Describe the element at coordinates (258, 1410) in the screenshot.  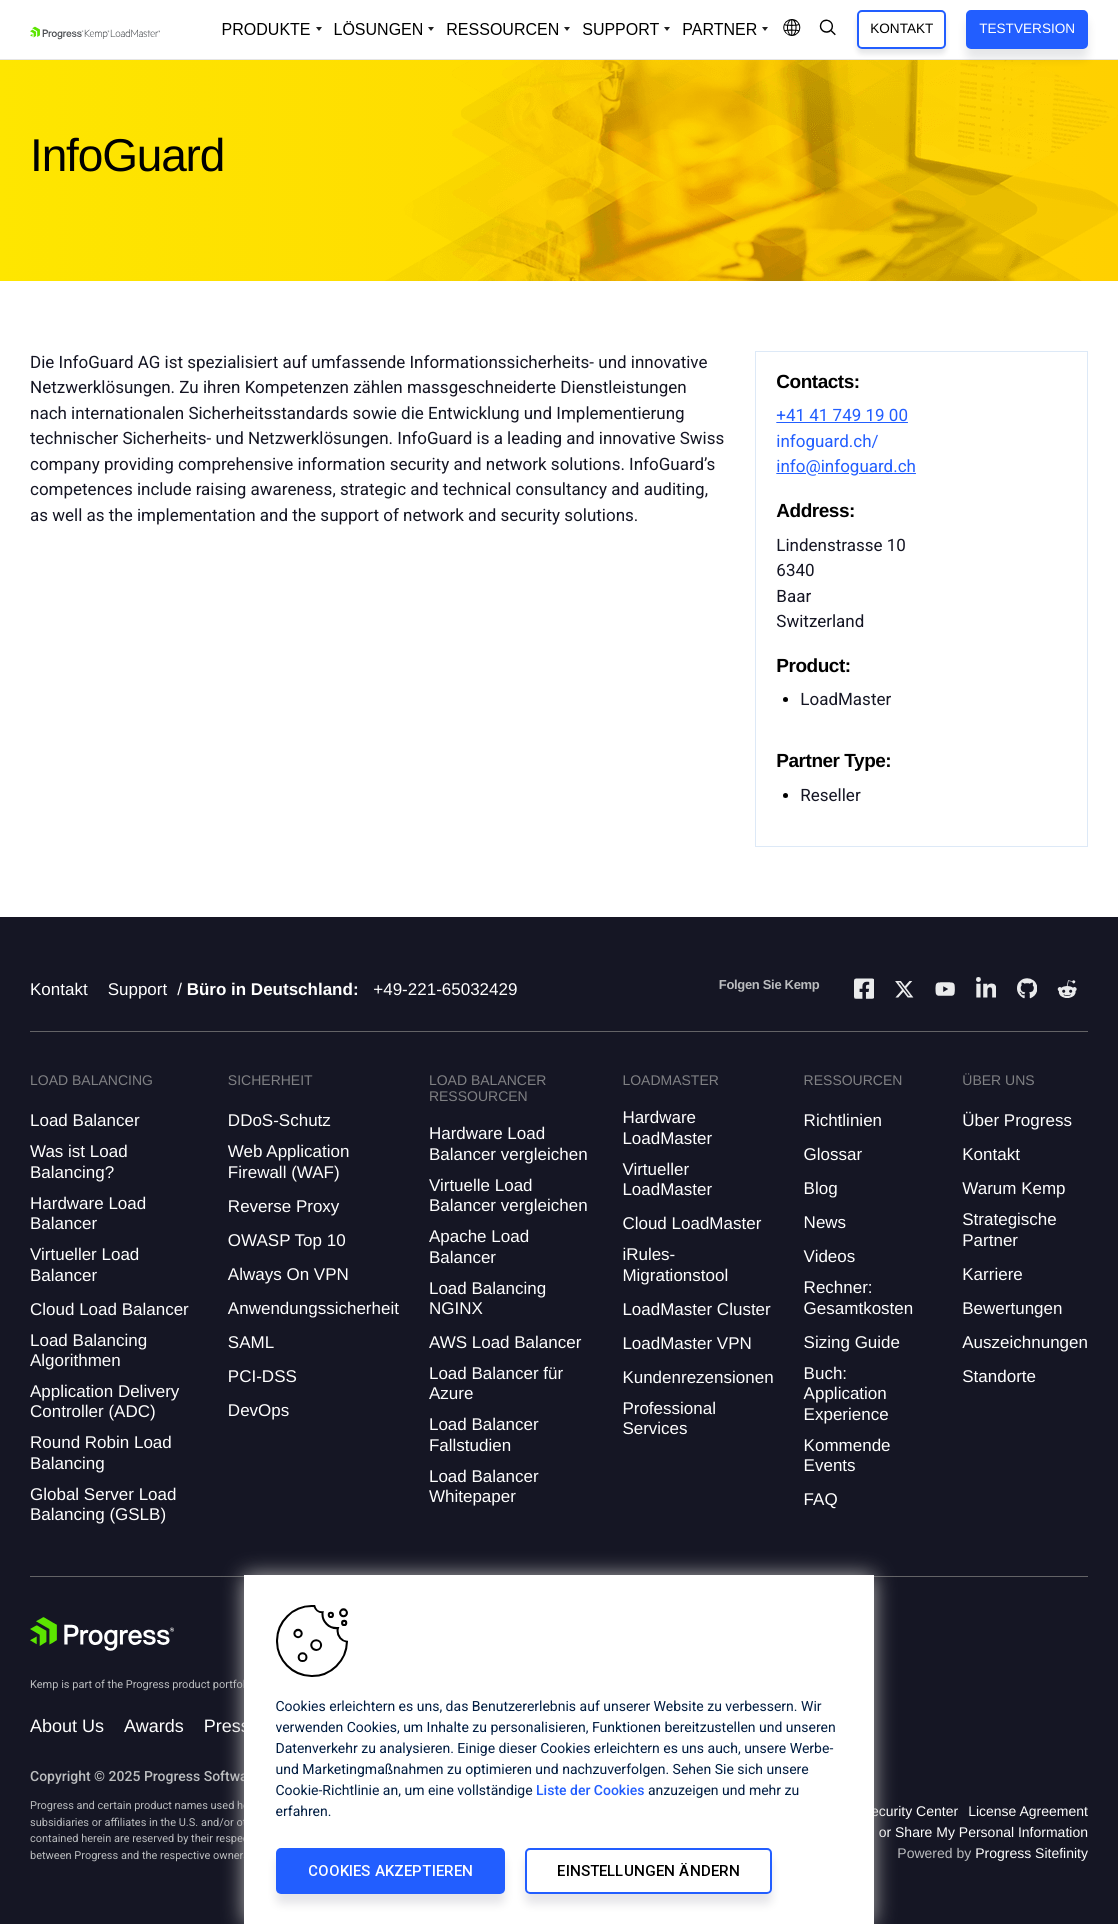
I see `DevOps` at that location.